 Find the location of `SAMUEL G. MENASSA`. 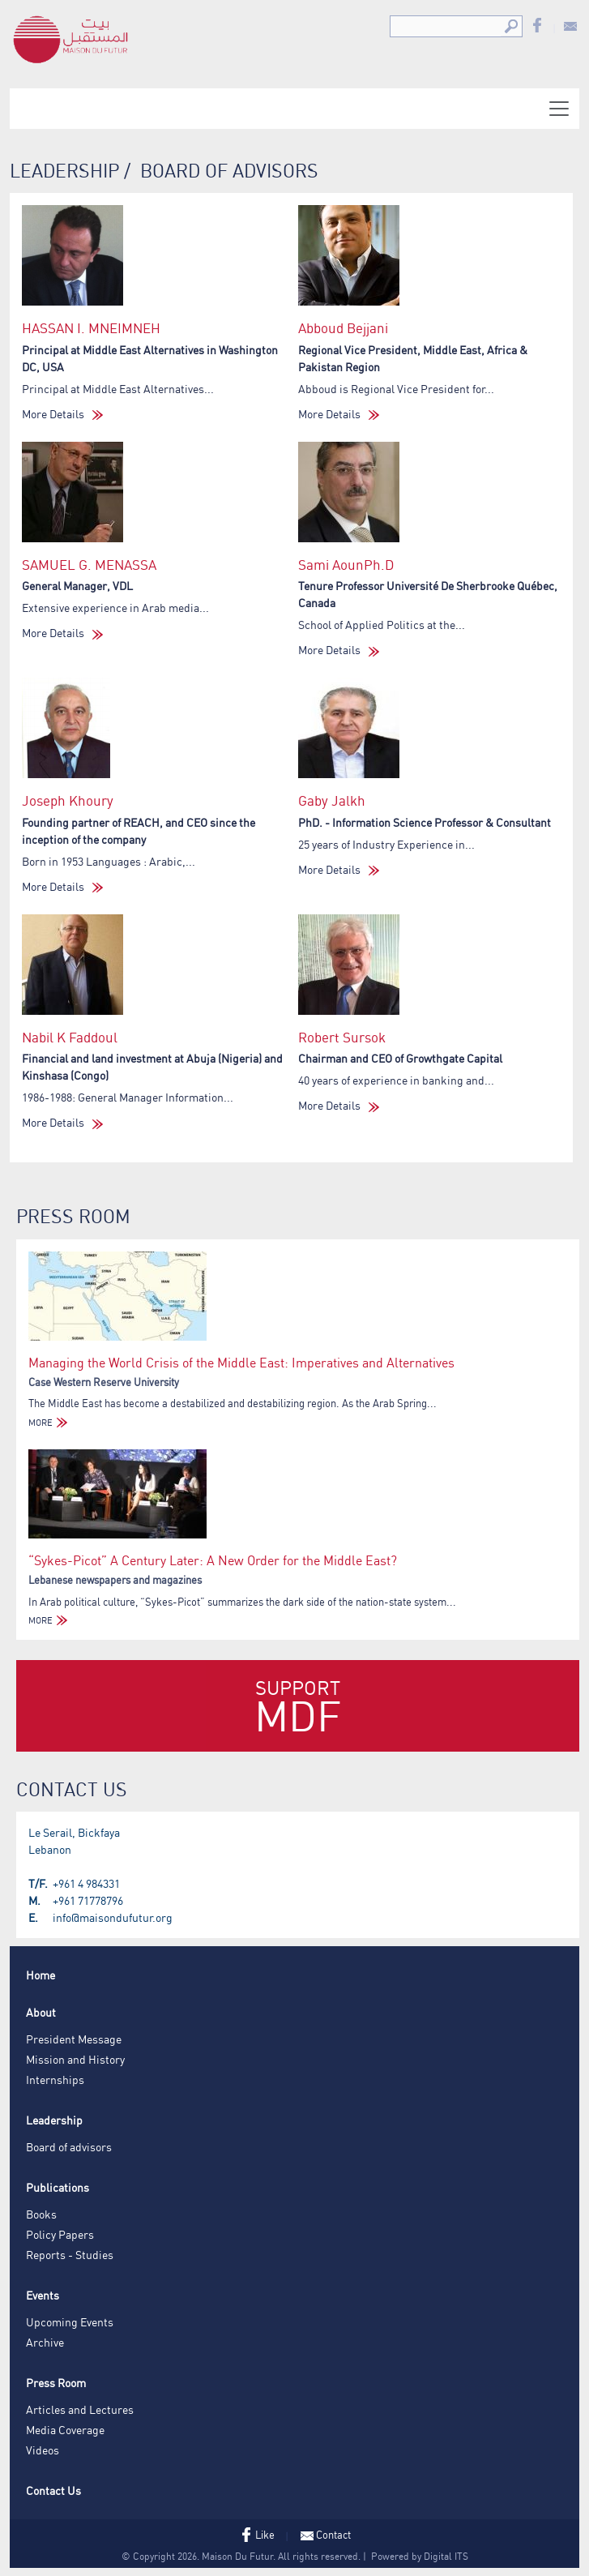

SAMUEL G. MENASSA is located at coordinates (89, 564).